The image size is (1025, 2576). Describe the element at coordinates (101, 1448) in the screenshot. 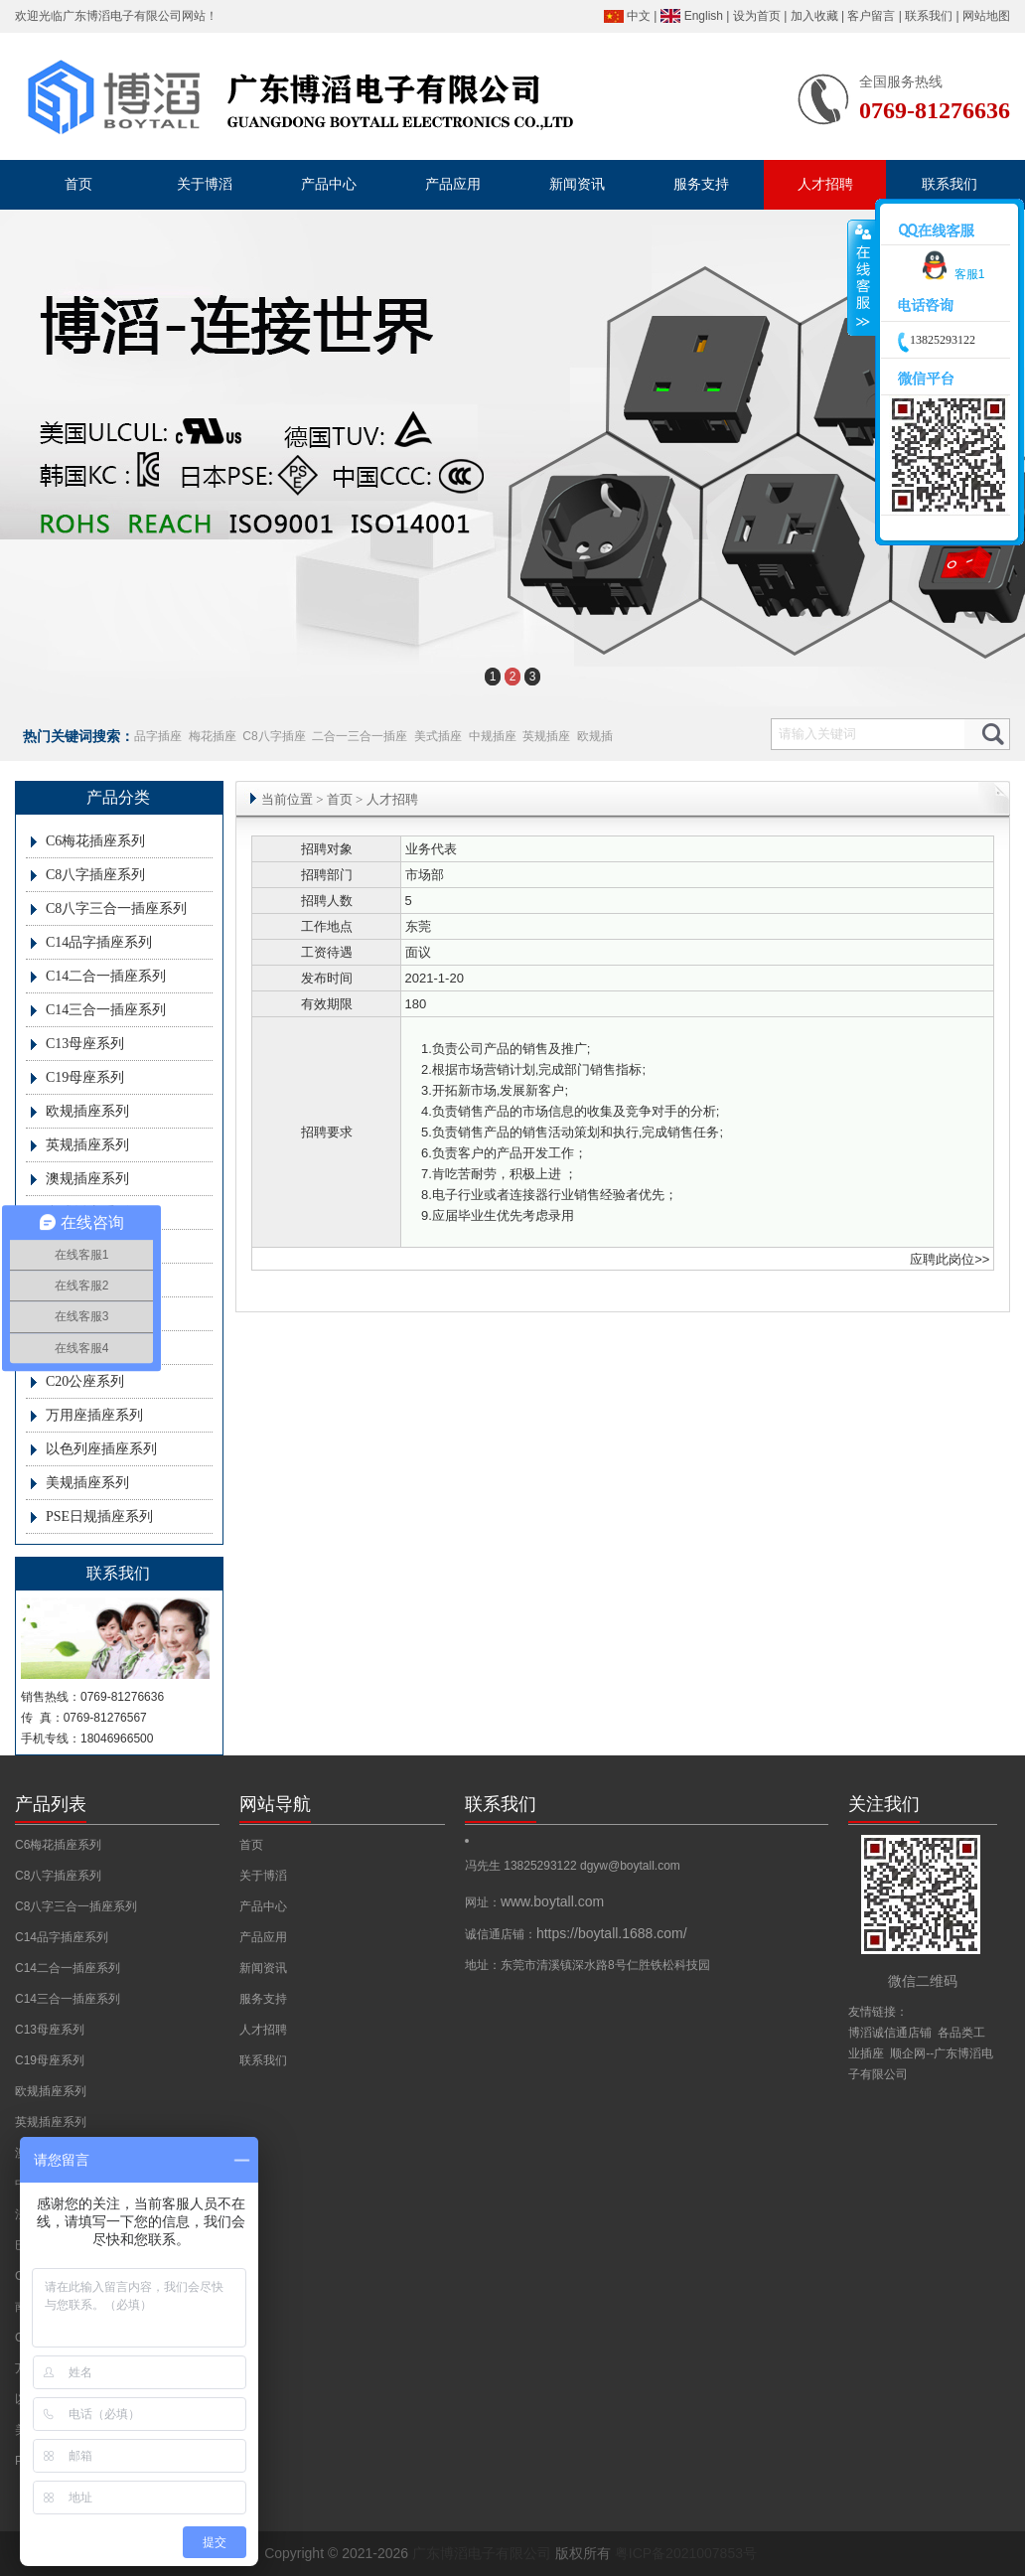

I see `以色列座插座系列` at that location.